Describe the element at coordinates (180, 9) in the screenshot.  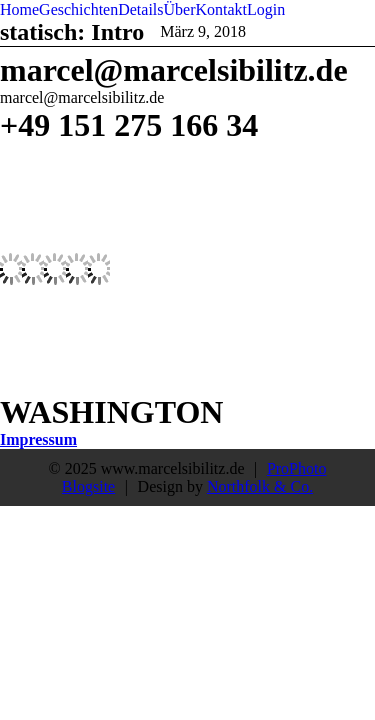
I see `Über` at that location.